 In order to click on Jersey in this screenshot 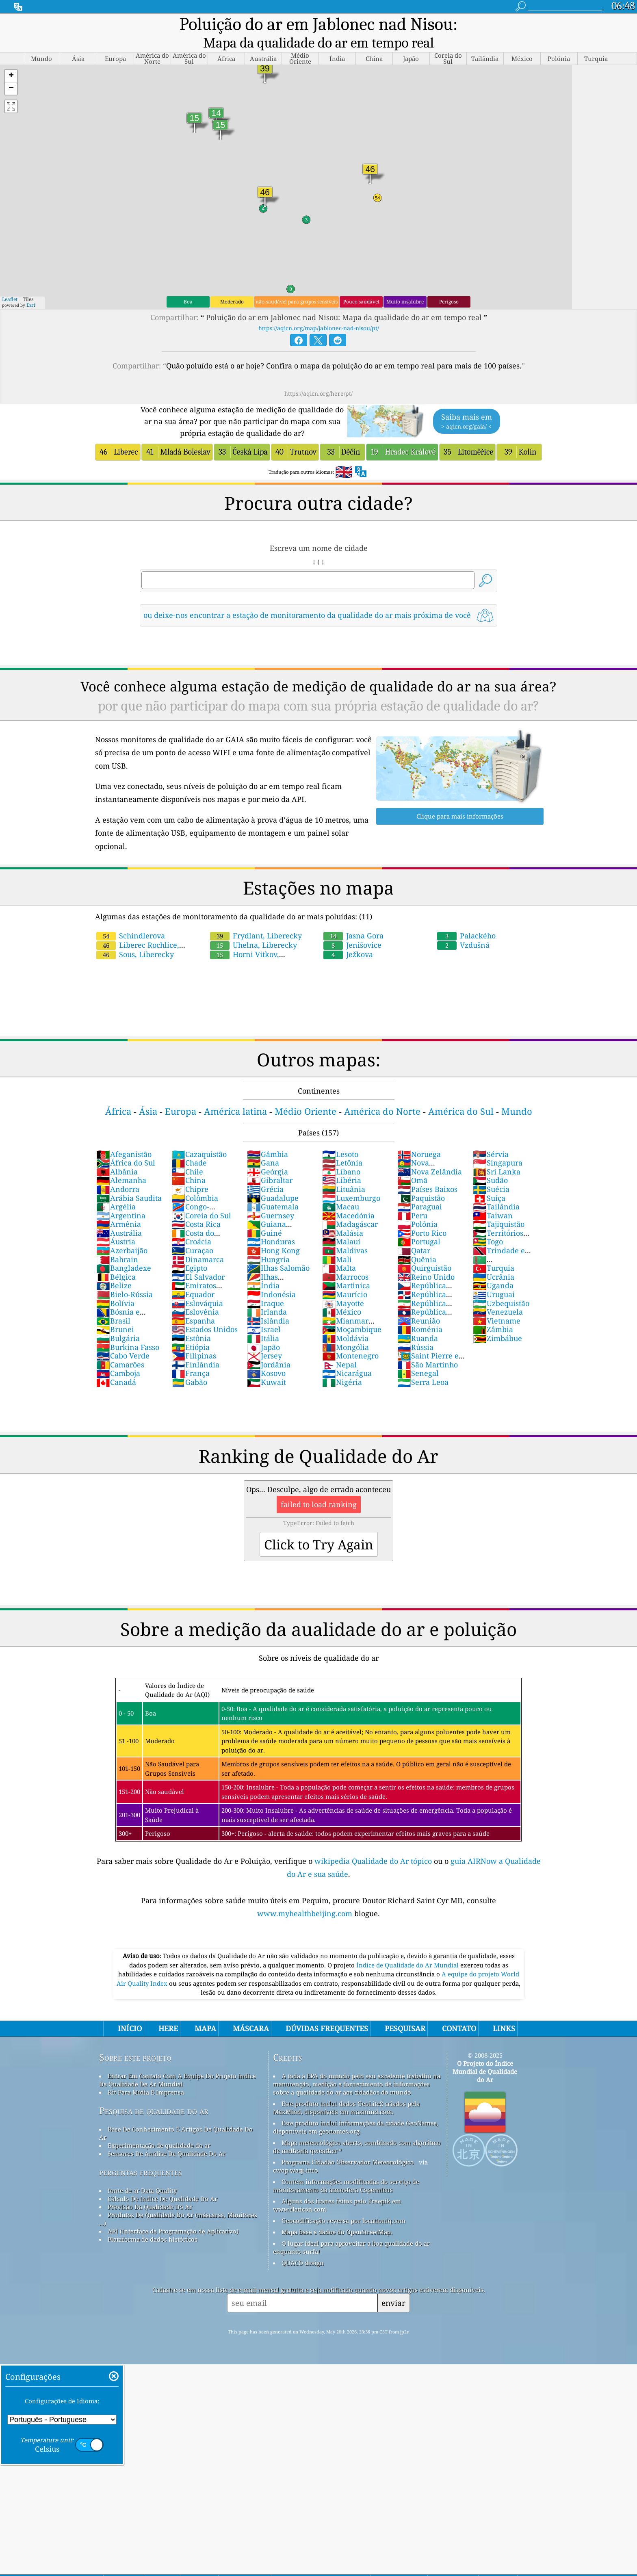, I will do `click(264, 1335)`.